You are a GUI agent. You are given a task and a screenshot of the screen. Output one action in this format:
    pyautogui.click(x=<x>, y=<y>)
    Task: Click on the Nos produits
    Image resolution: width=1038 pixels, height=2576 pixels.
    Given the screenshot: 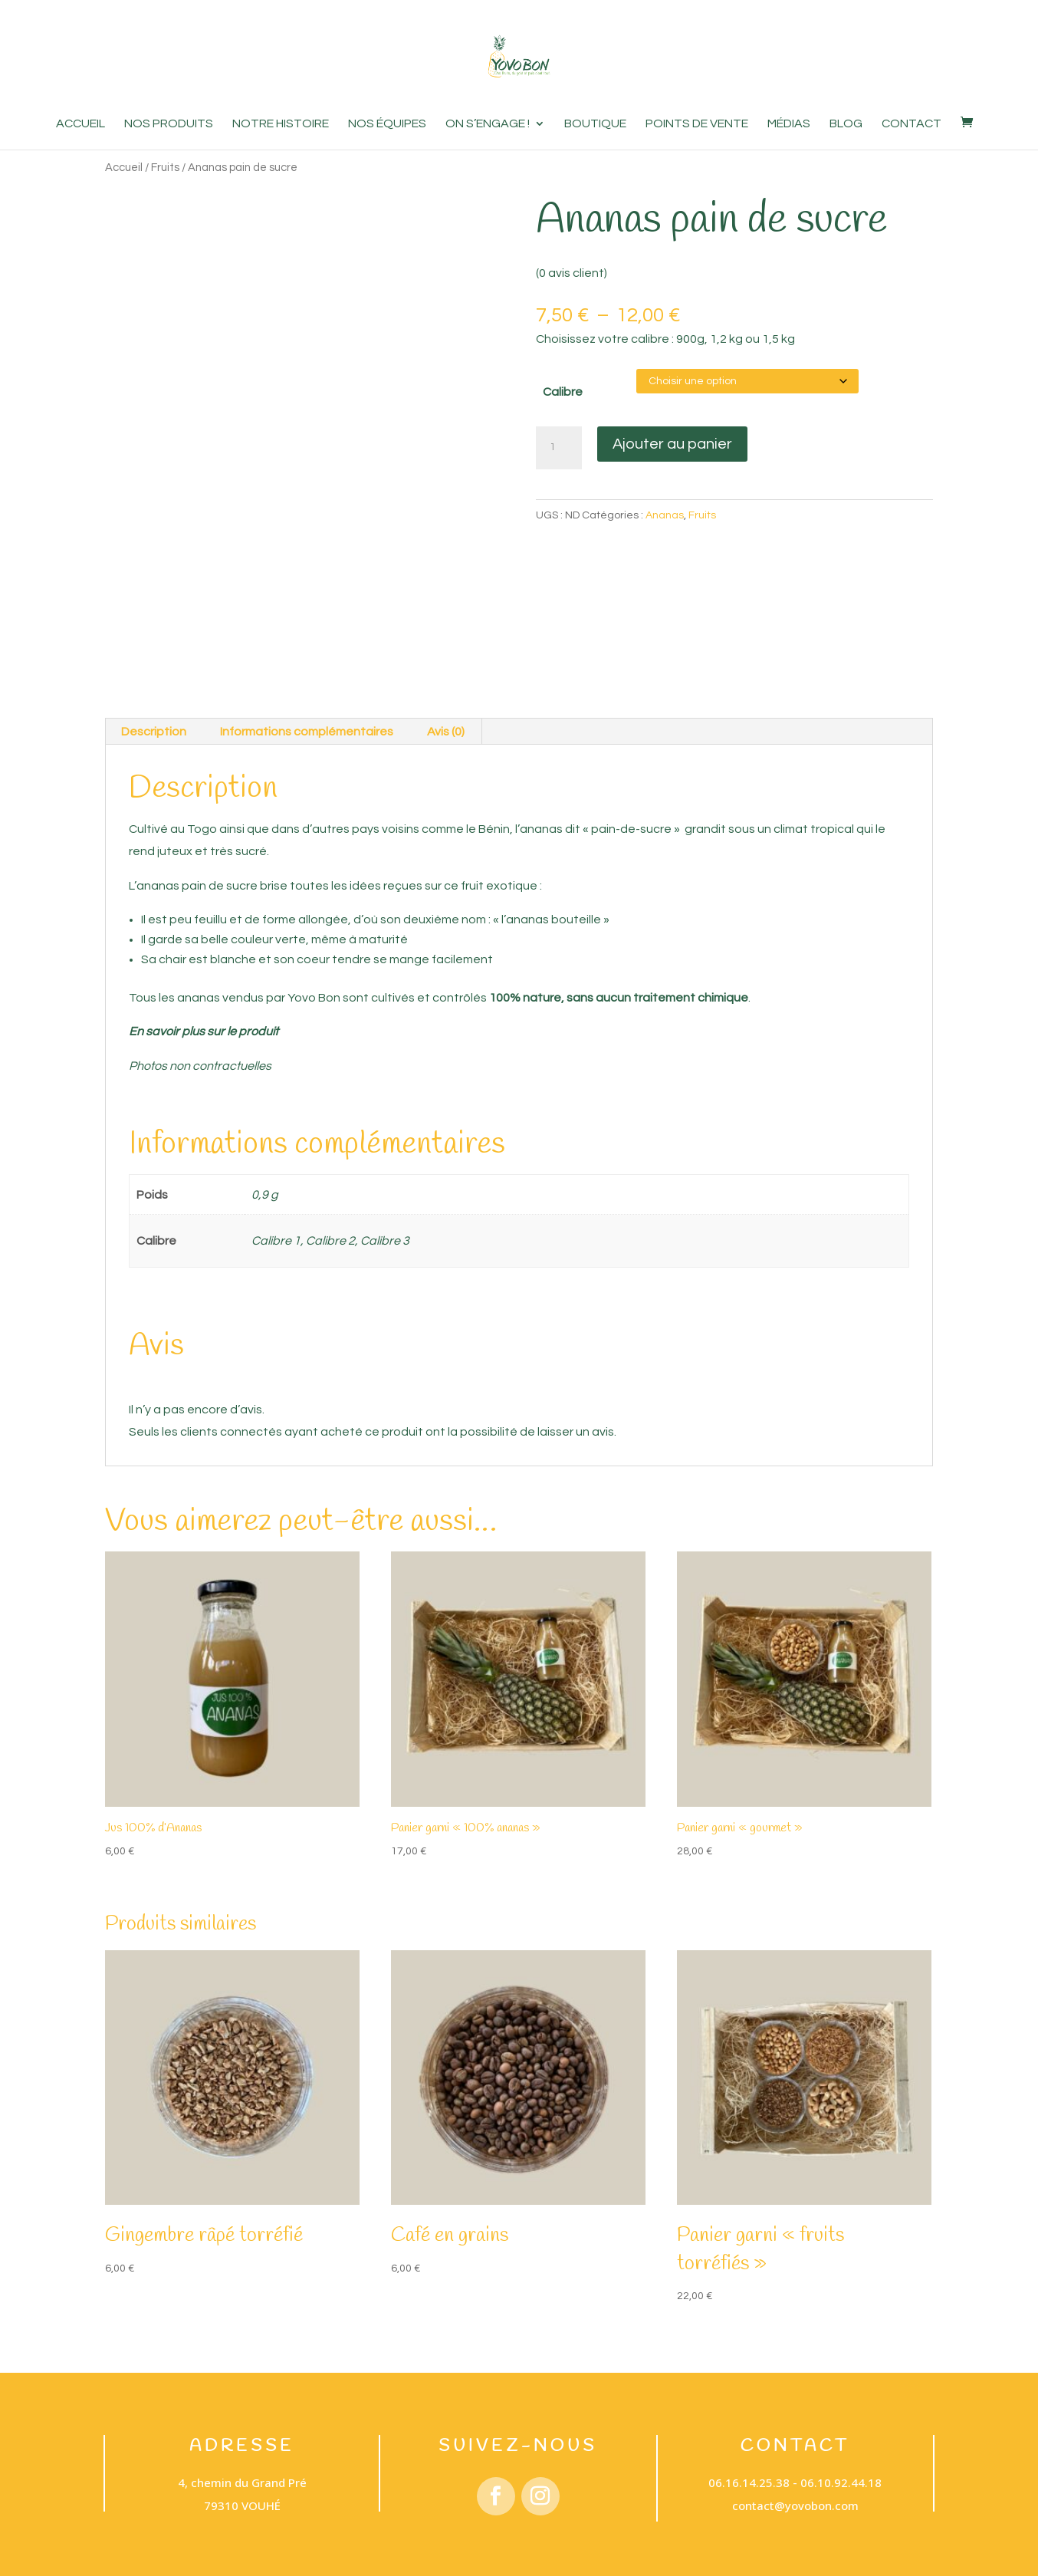 What is the action you would take?
    pyautogui.click(x=168, y=124)
    